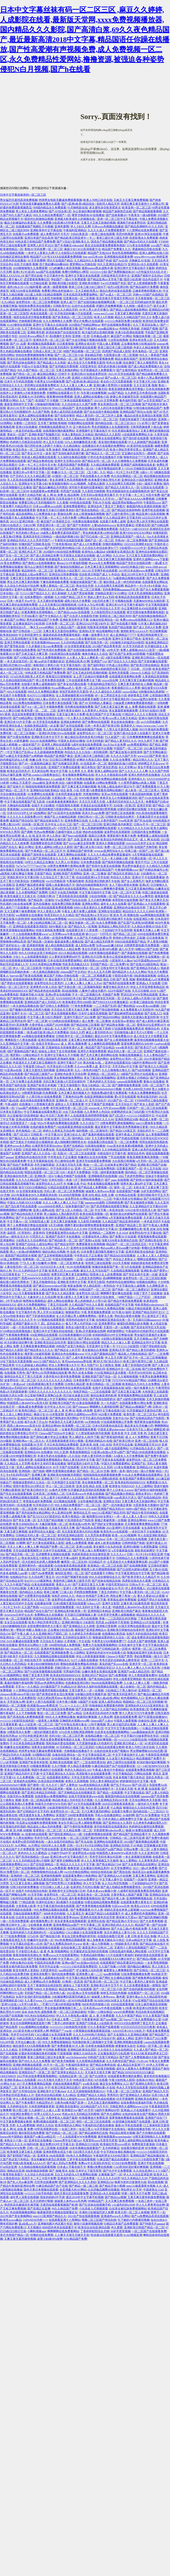 This screenshot has height=2576, width=170. Describe the element at coordinates (152, 1535) in the screenshot. I see `华人在线亚洲欧美精品` at that location.